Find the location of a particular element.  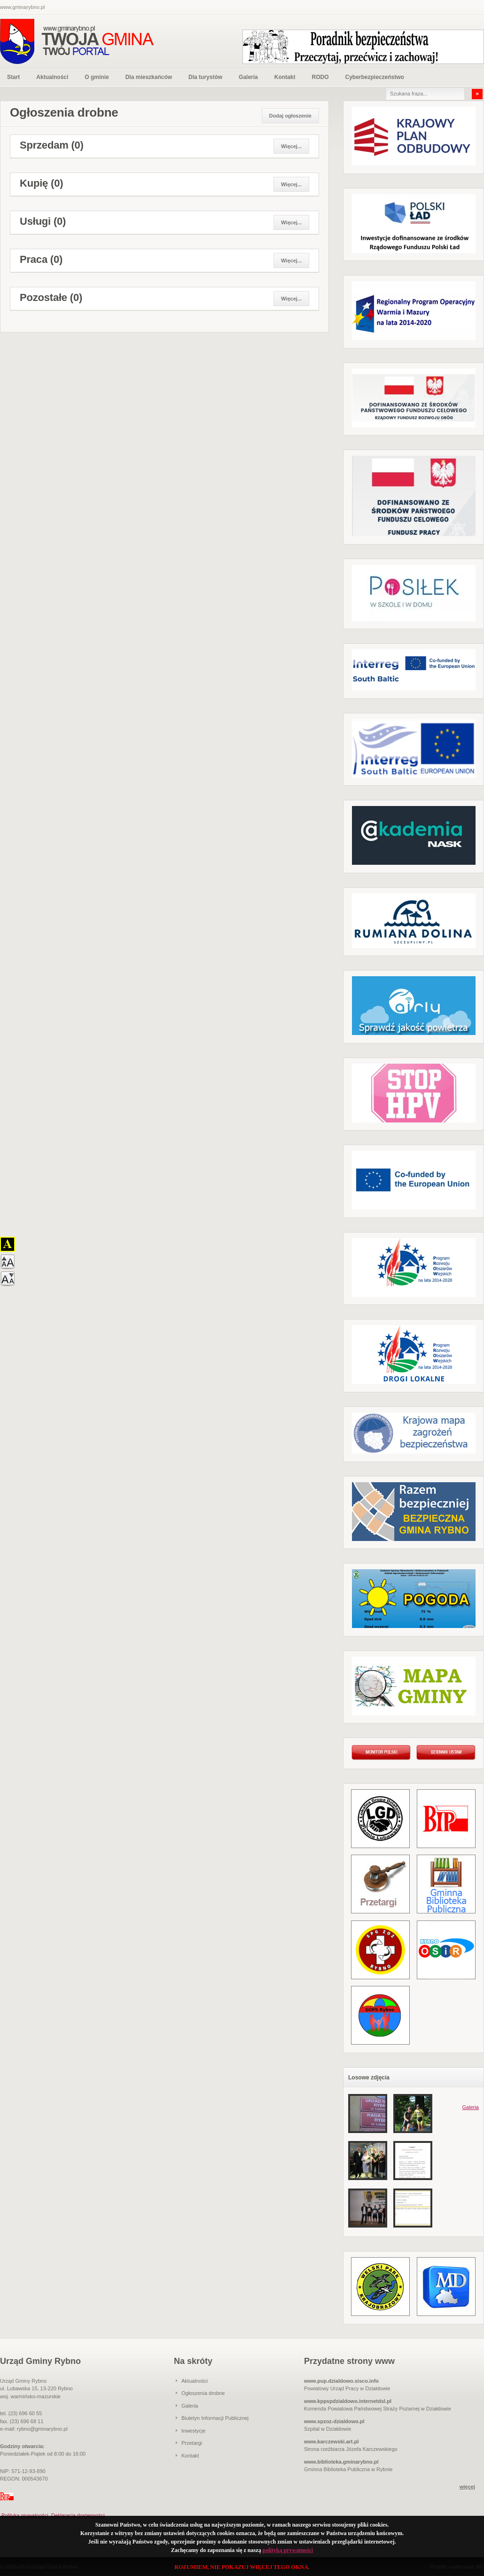

więcej is located at coordinates (467, 2486).